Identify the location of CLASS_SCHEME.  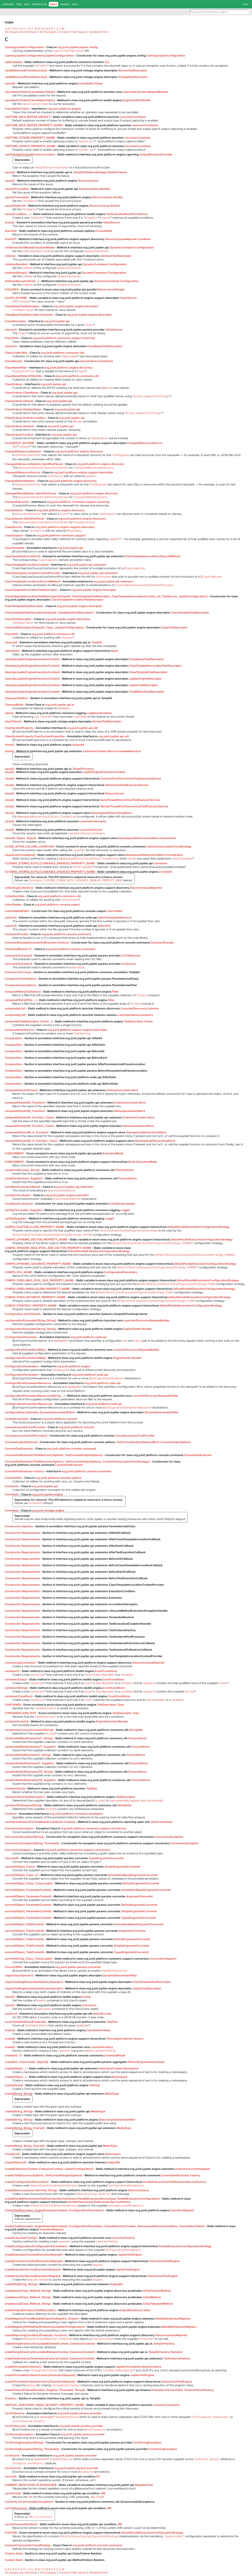
(16, 297).